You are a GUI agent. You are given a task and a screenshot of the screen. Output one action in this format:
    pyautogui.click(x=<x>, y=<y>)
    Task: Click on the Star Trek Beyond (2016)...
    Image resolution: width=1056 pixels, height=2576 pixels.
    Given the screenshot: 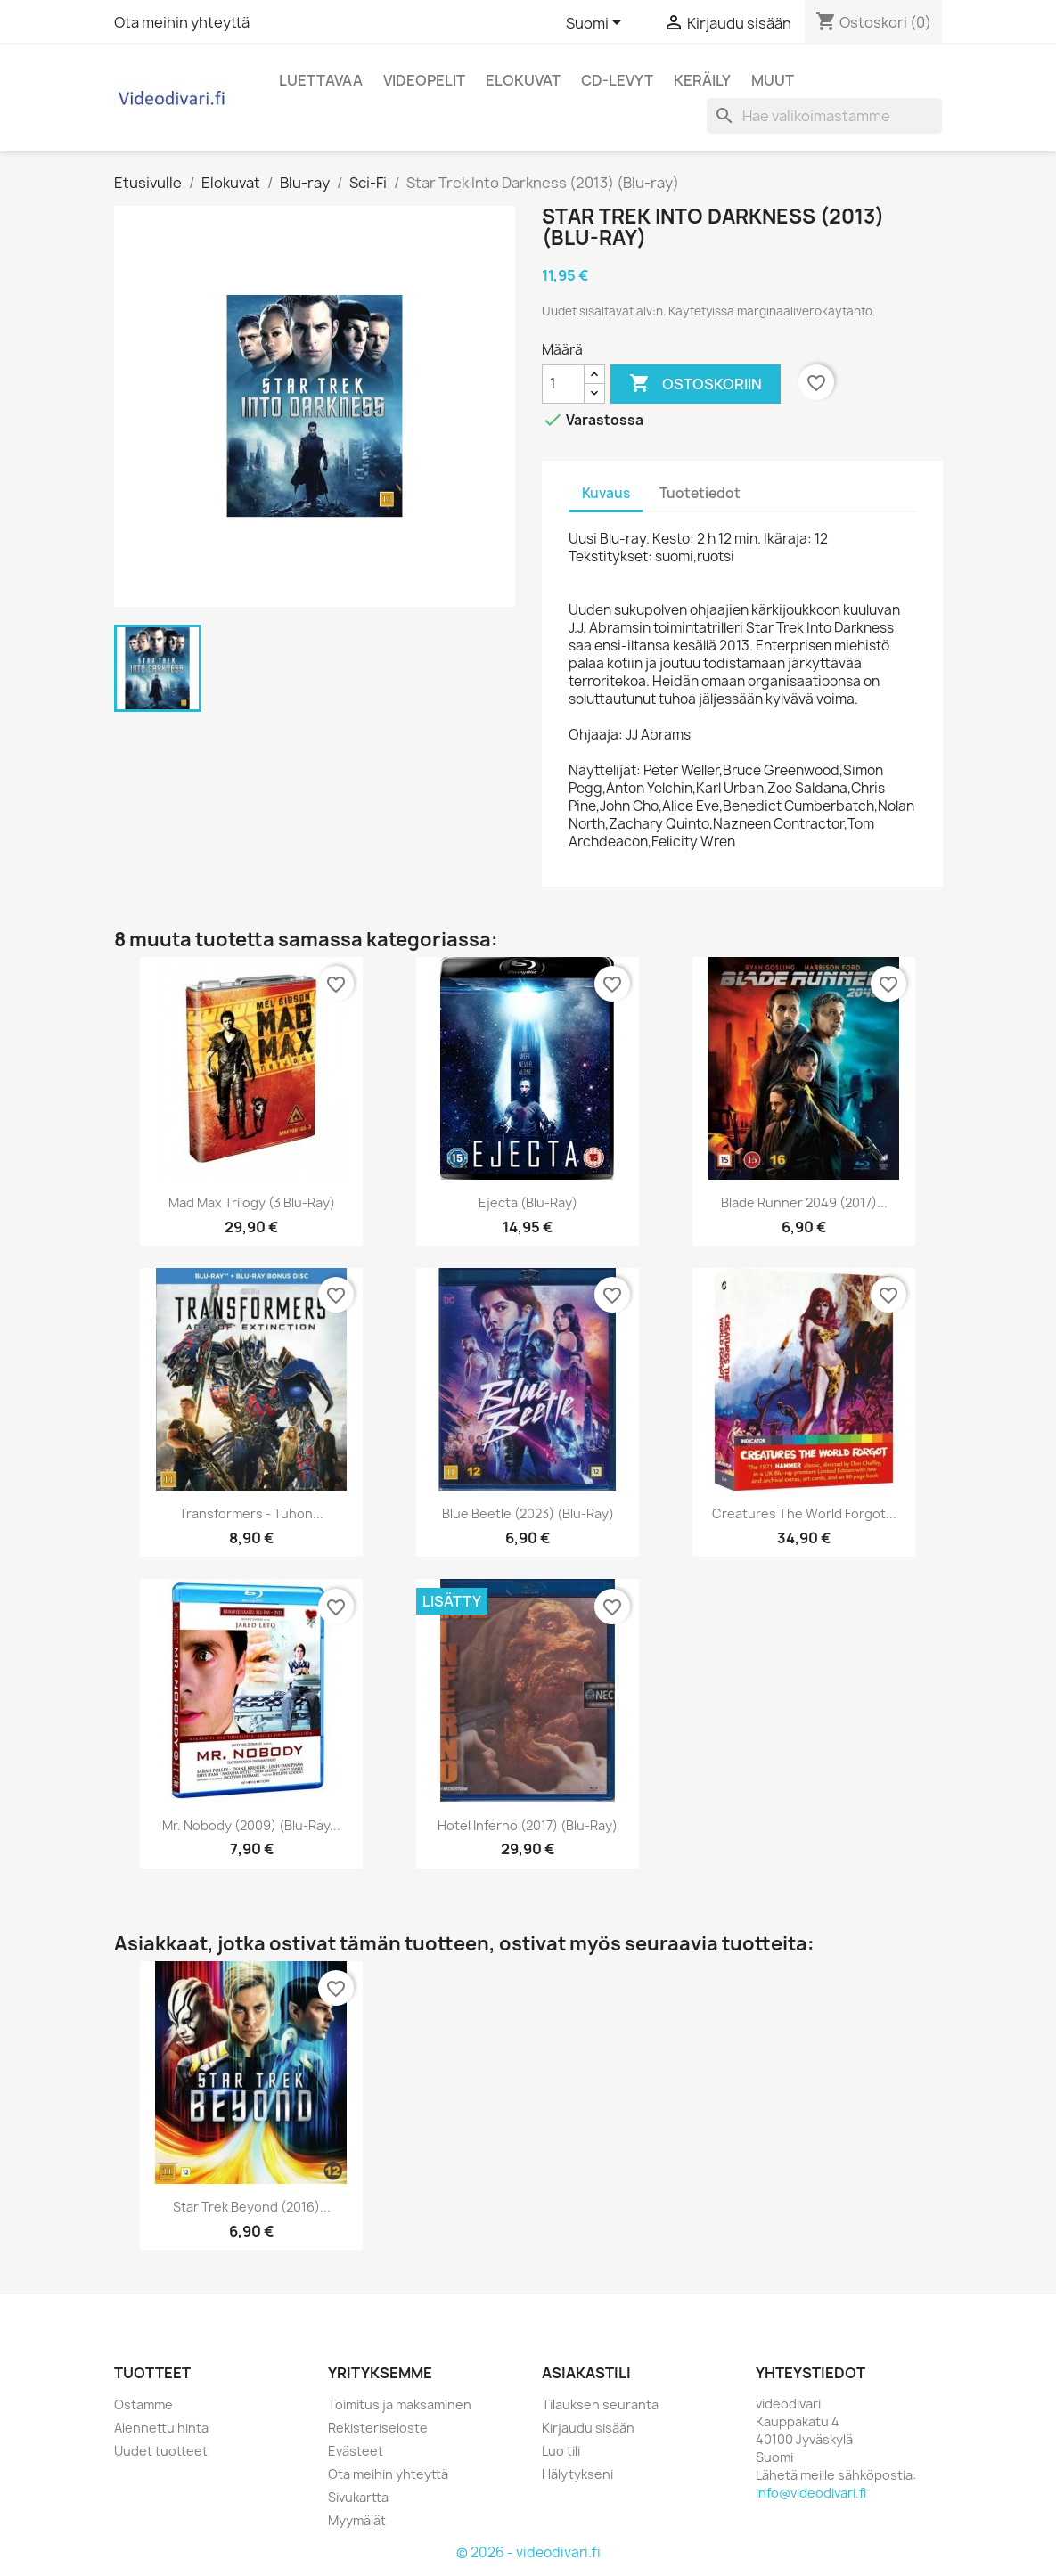 What is the action you would take?
    pyautogui.click(x=252, y=2206)
    